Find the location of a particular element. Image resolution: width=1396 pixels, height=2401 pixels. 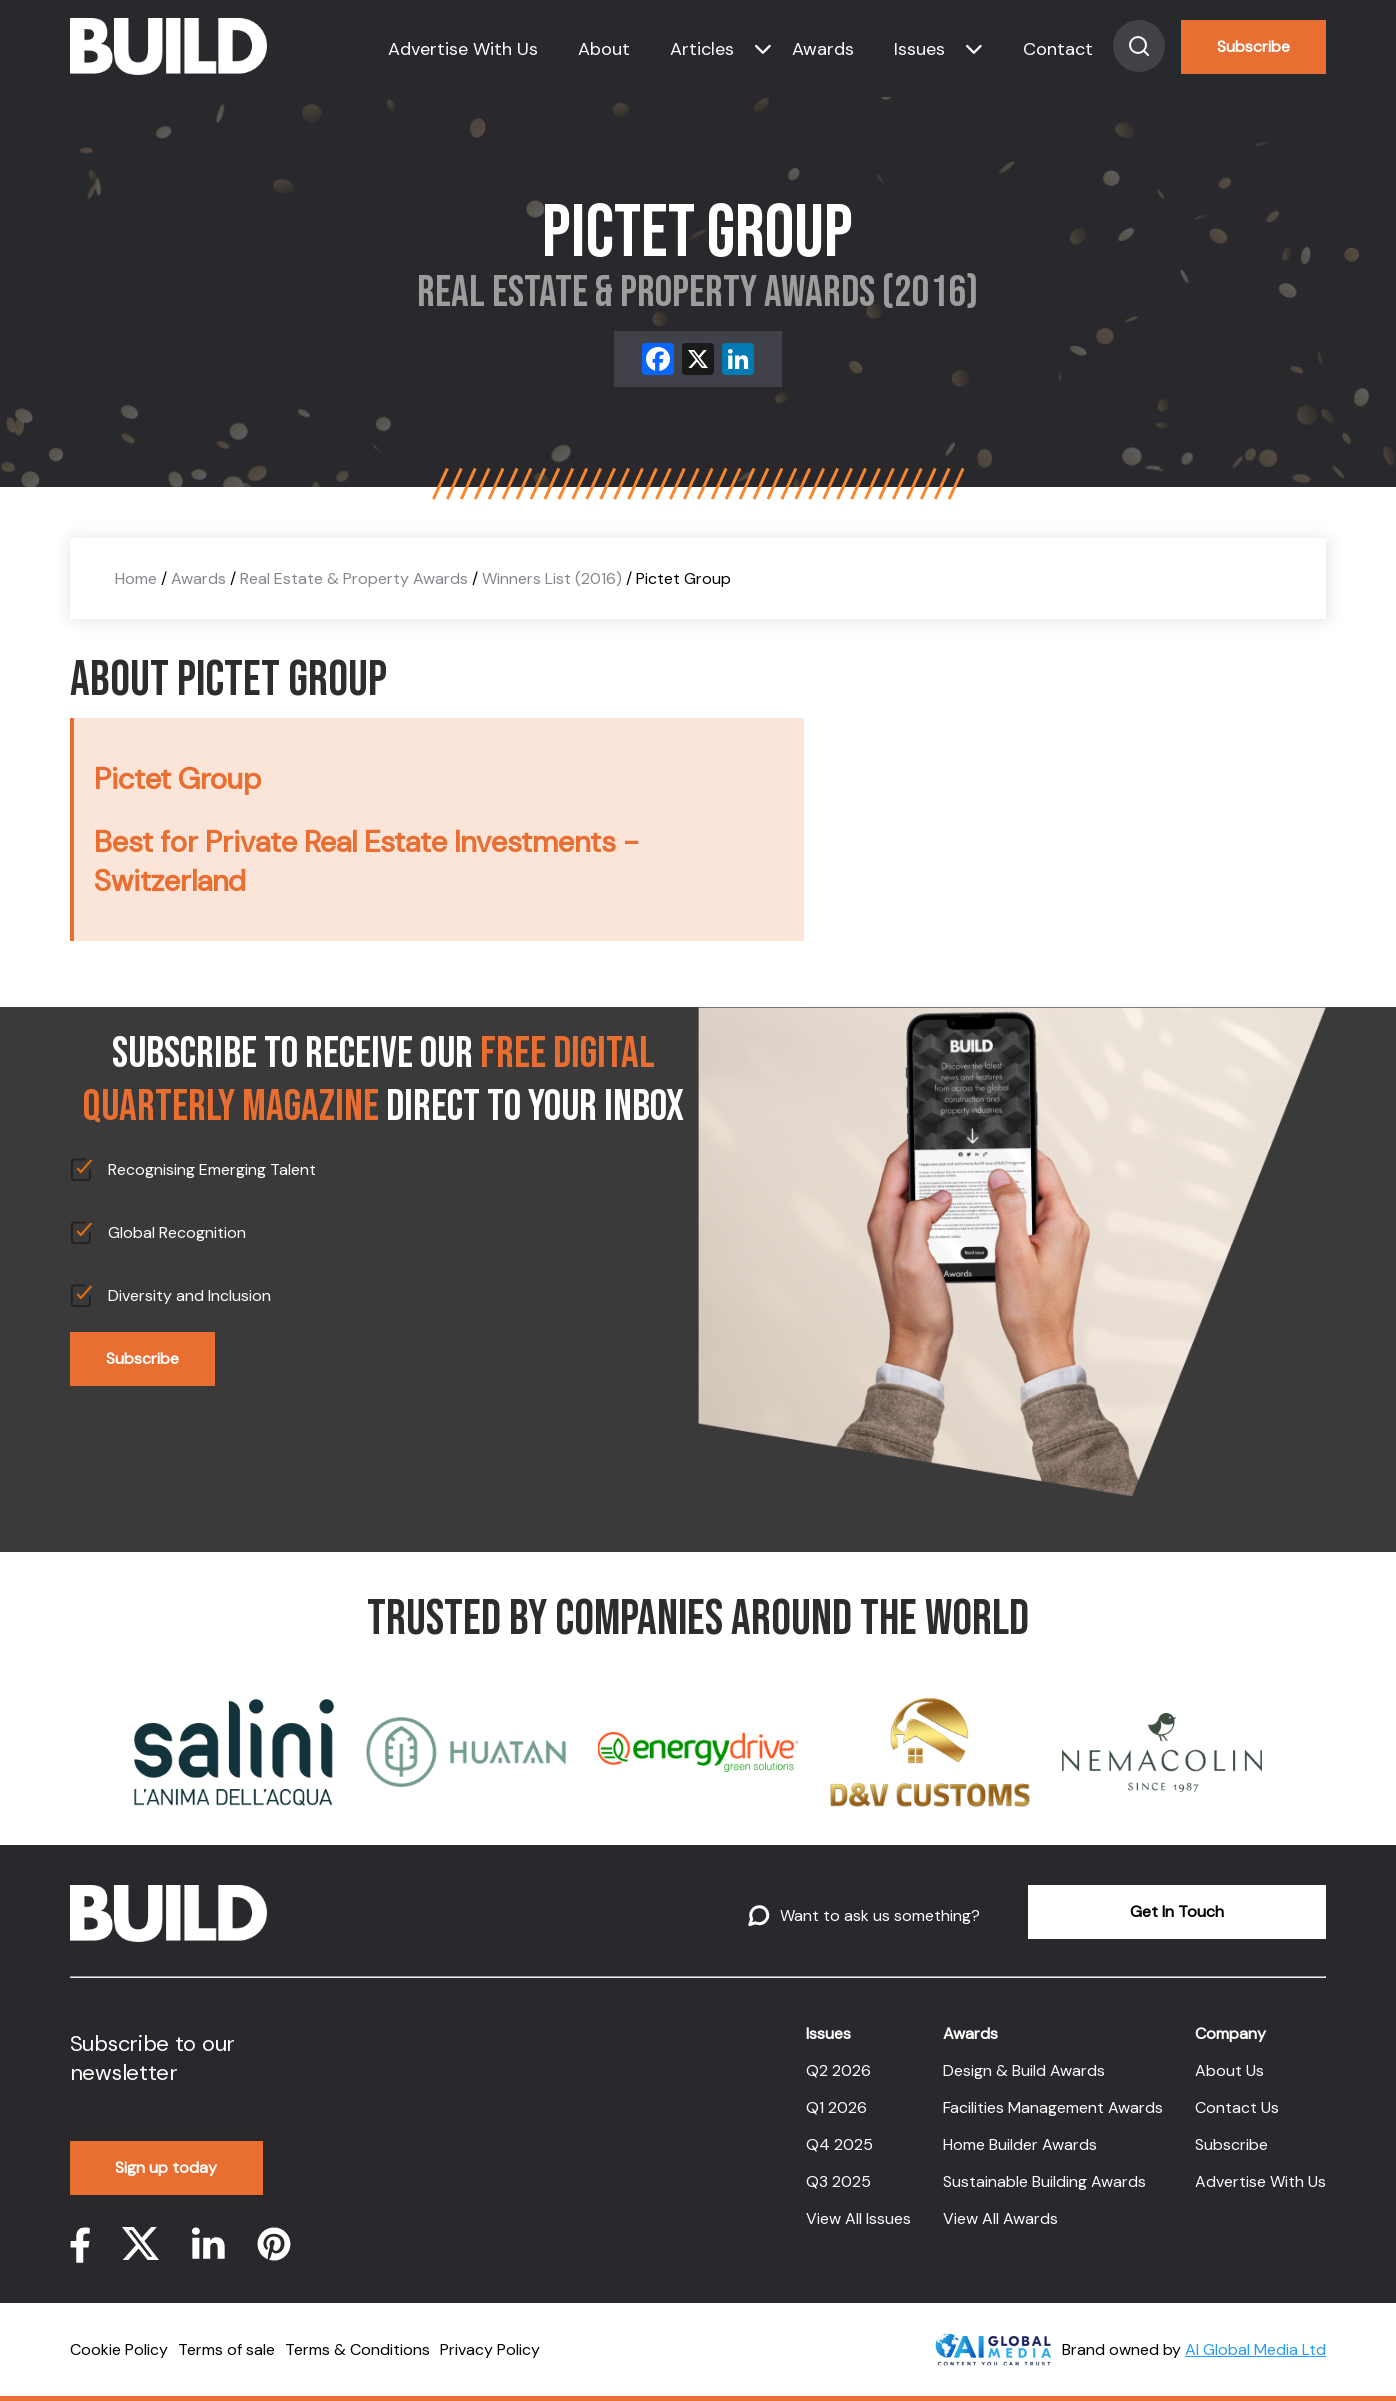

About is located at coordinates (604, 49).